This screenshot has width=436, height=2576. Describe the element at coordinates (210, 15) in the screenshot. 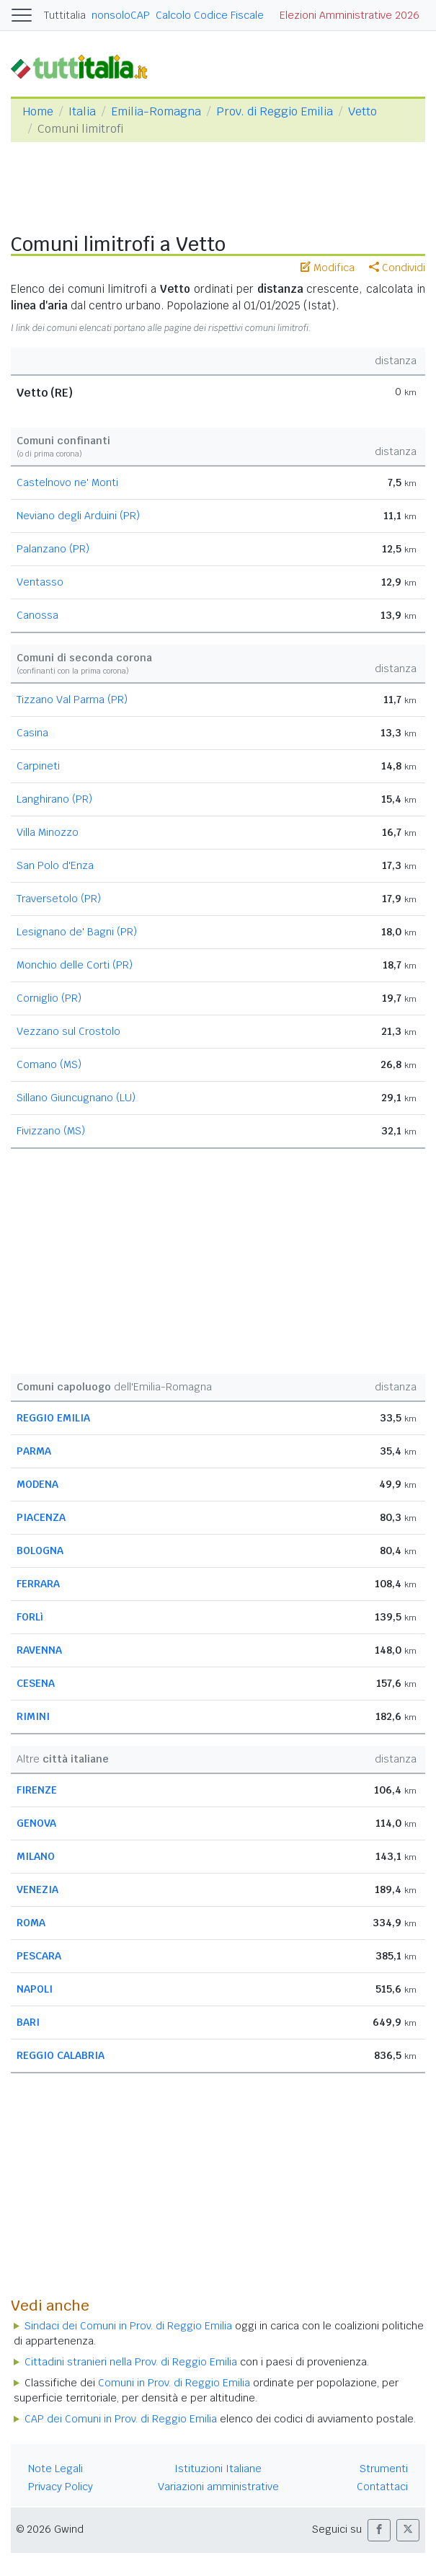

I see `Calcolo Codice Fiscale` at that location.